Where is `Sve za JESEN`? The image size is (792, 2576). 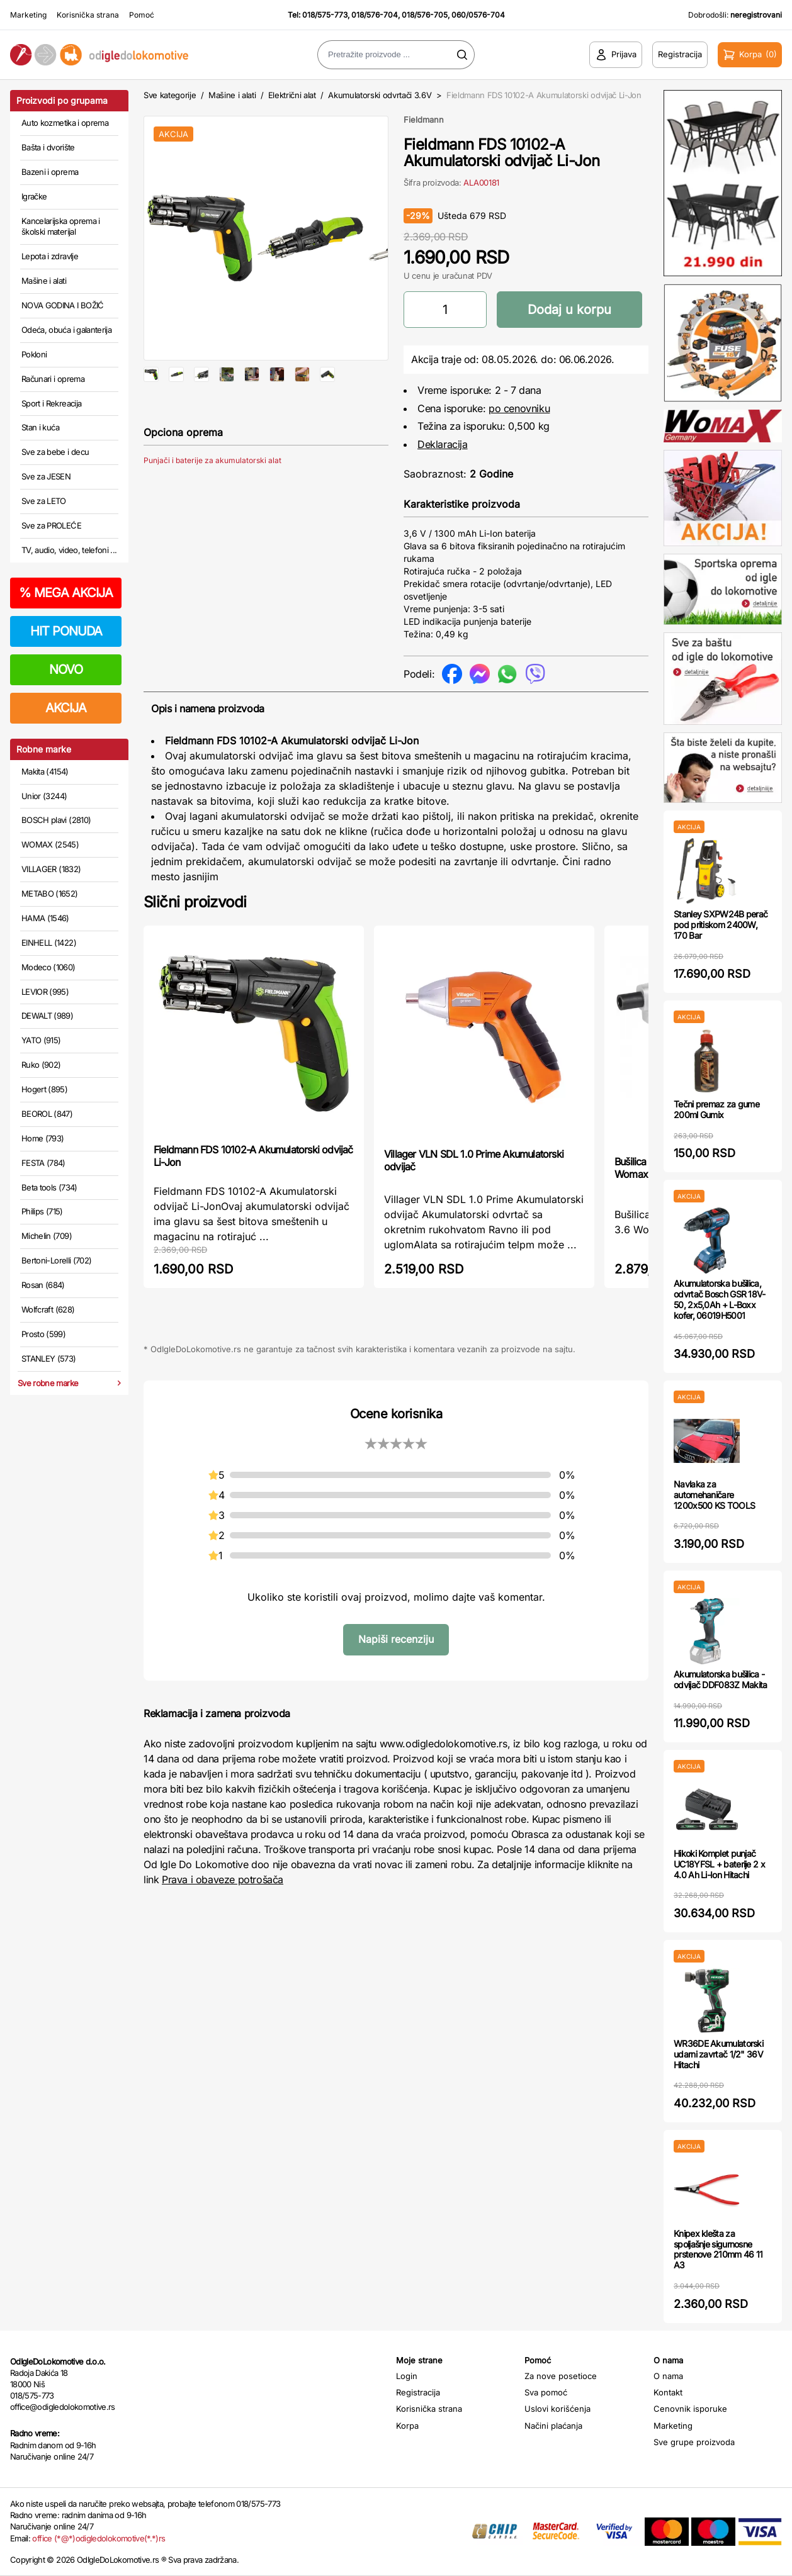 Sve za JESEN is located at coordinates (46, 476).